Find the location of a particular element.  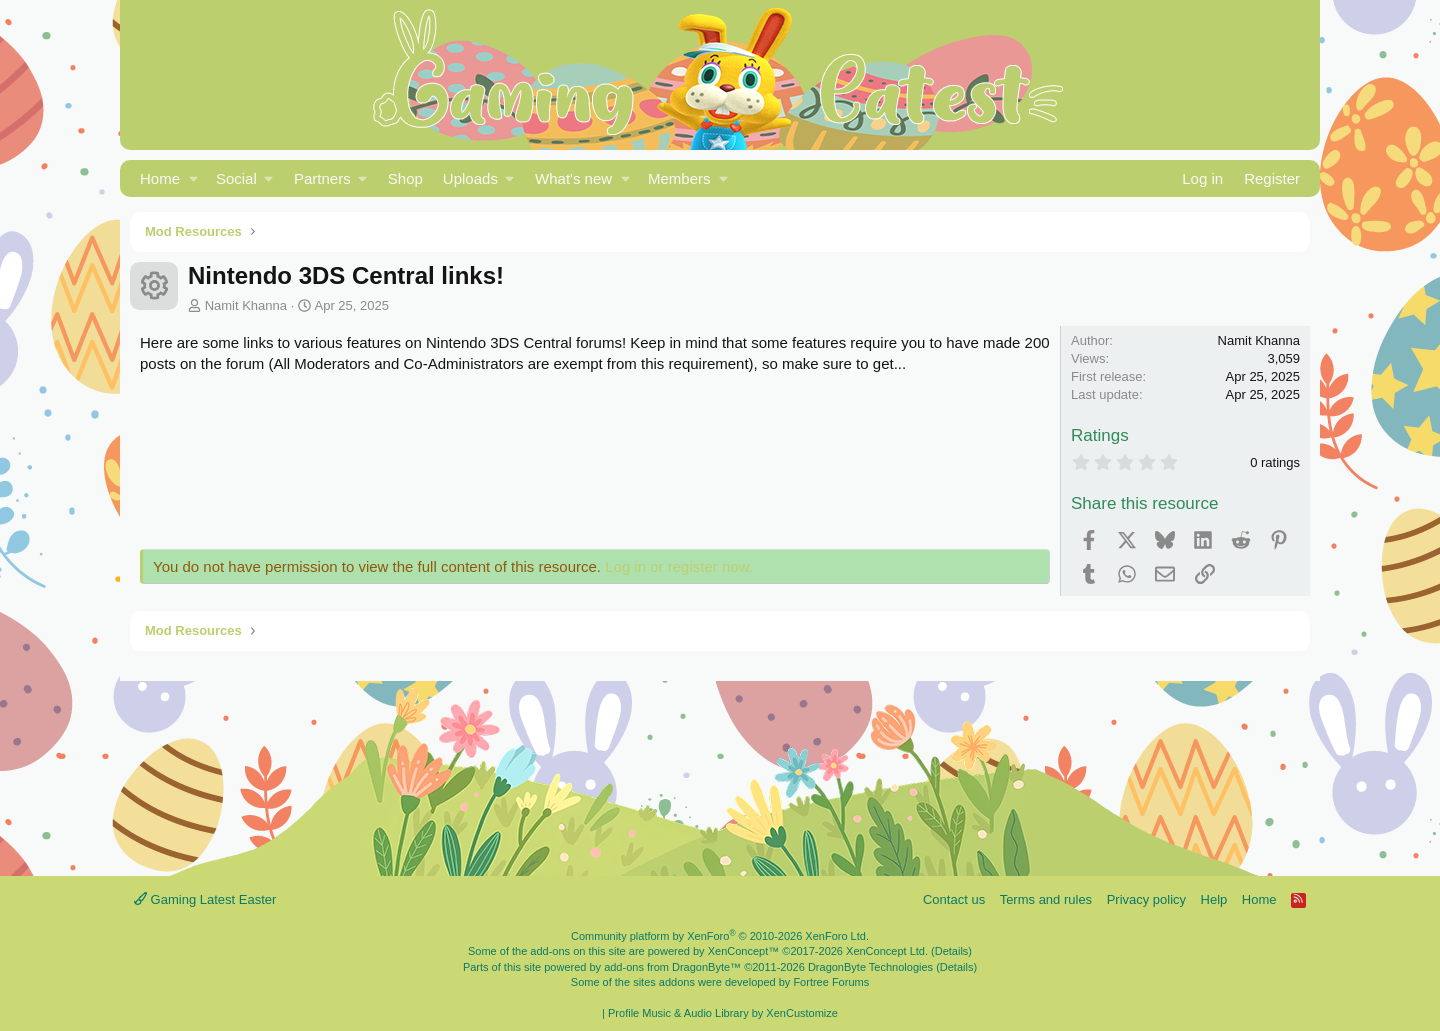

XenConcept™ is located at coordinates (744, 951).